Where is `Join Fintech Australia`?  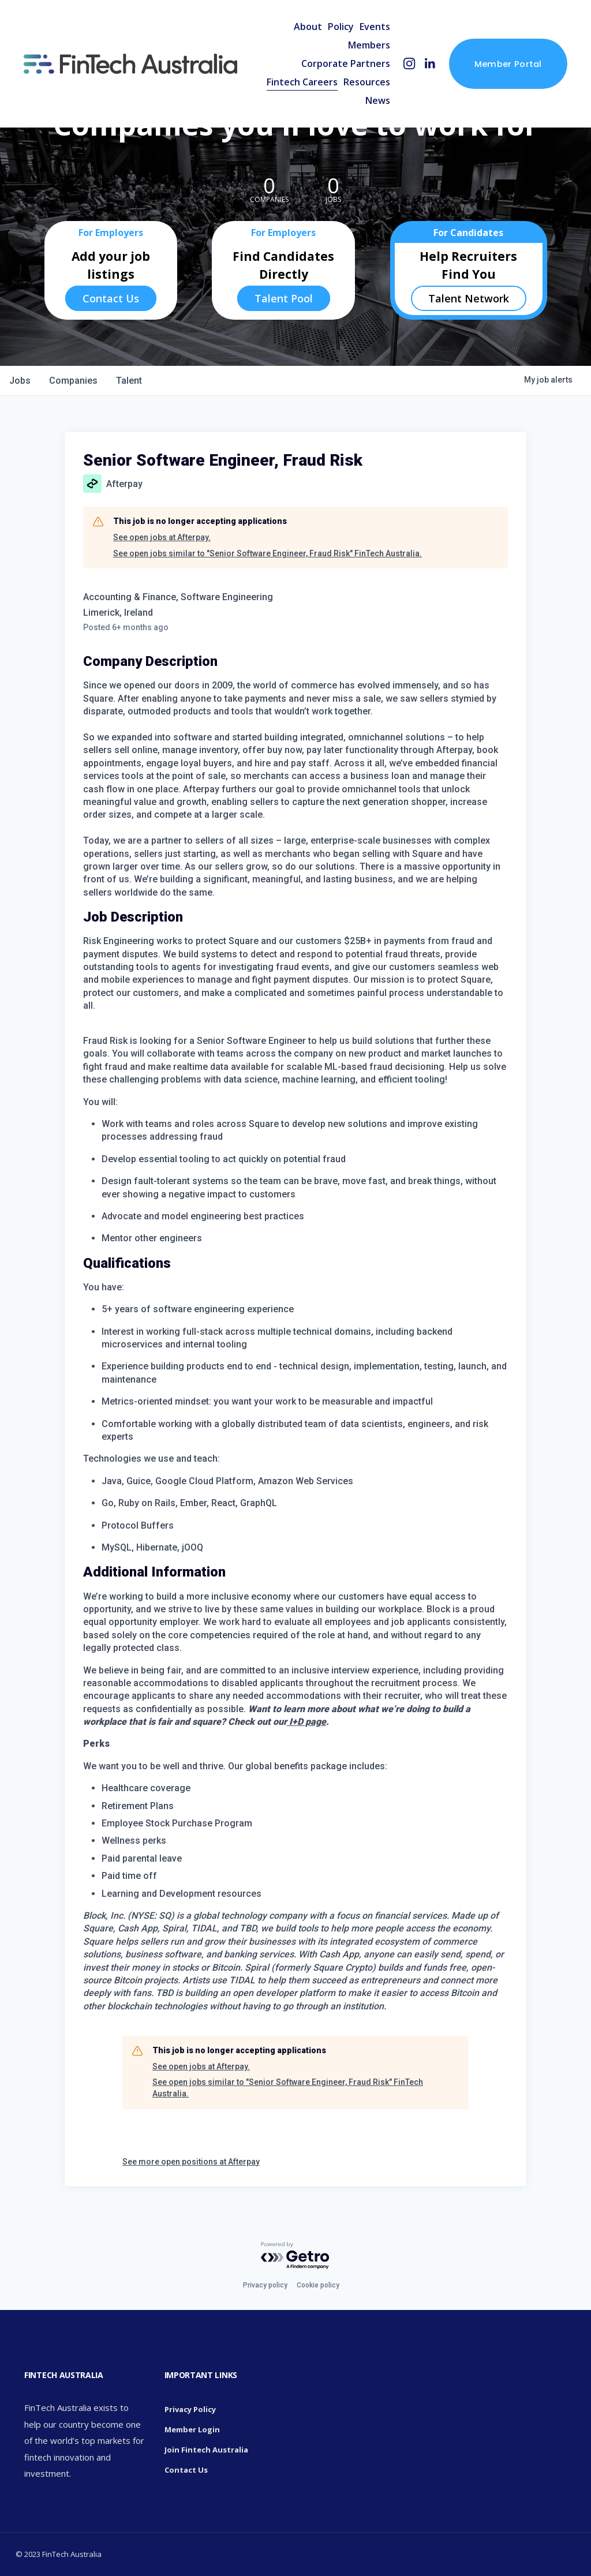
Join Fintech Australia is located at coordinates (206, 2449).